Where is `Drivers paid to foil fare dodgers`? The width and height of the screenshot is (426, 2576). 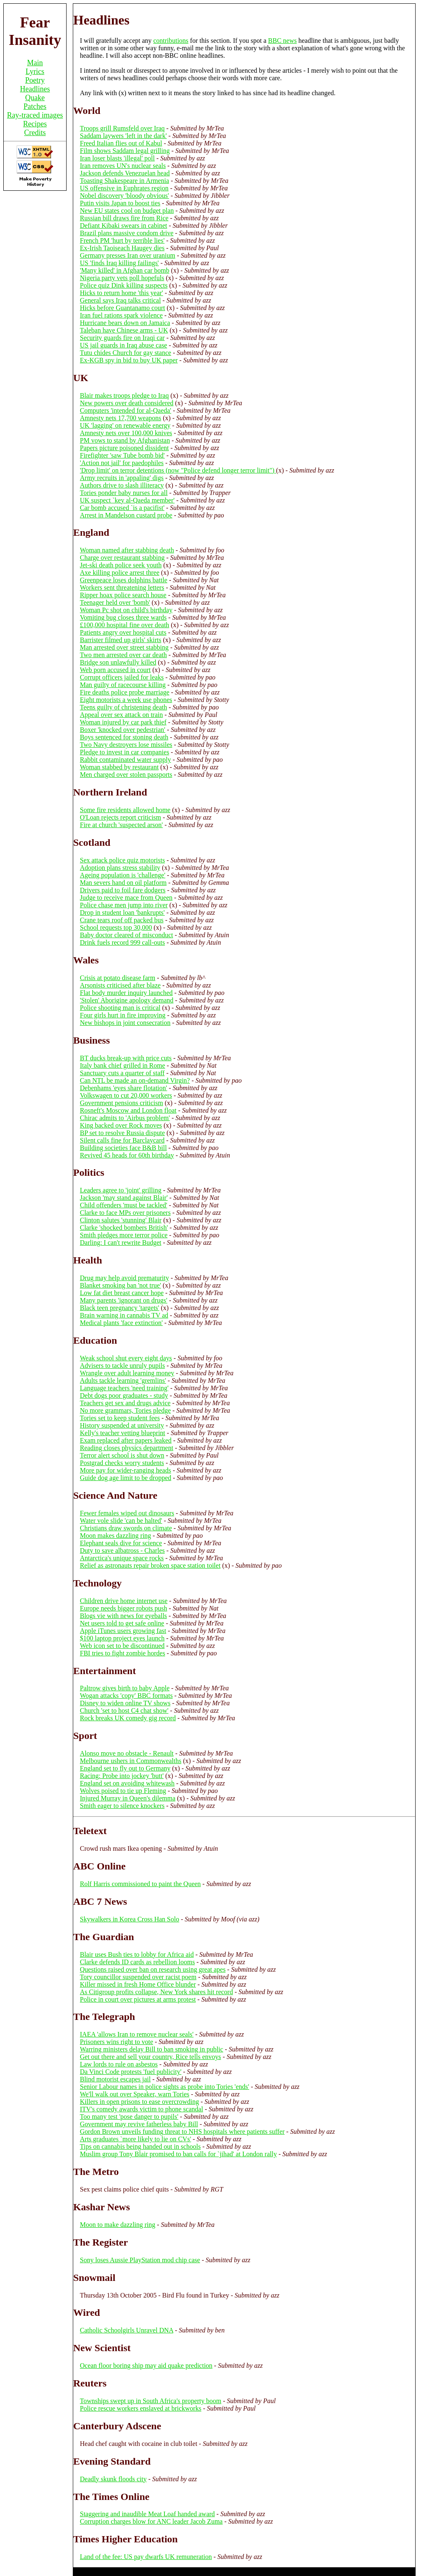 Drivers paid to foil fare dodgers is located at coordinates (123, 890).